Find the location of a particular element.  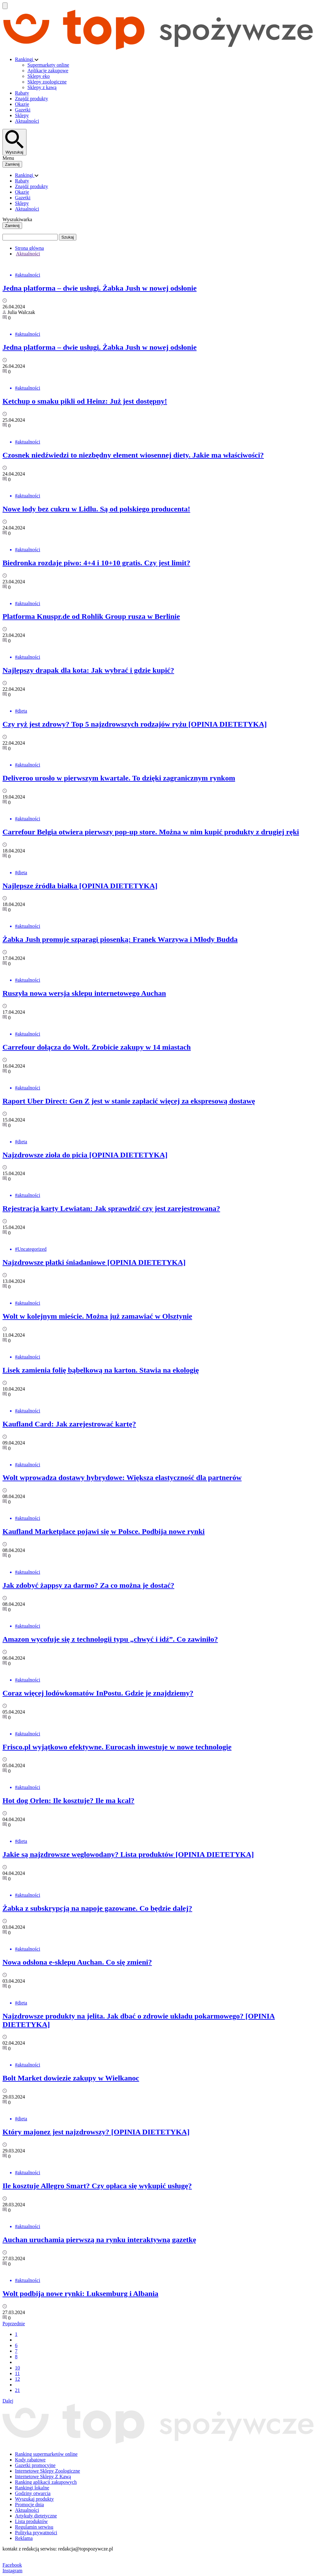

Który majonez jest najzdrowszy? [OPINIA DIETETYKA] is located at coordinates (95, 2132).